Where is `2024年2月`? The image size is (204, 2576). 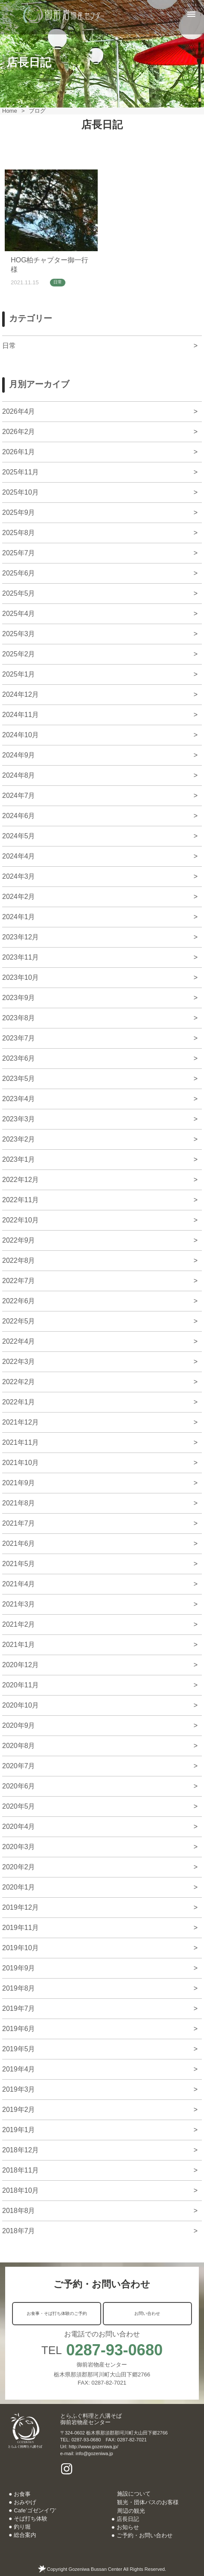 2024年2月 is located at coordinates (18, 896).